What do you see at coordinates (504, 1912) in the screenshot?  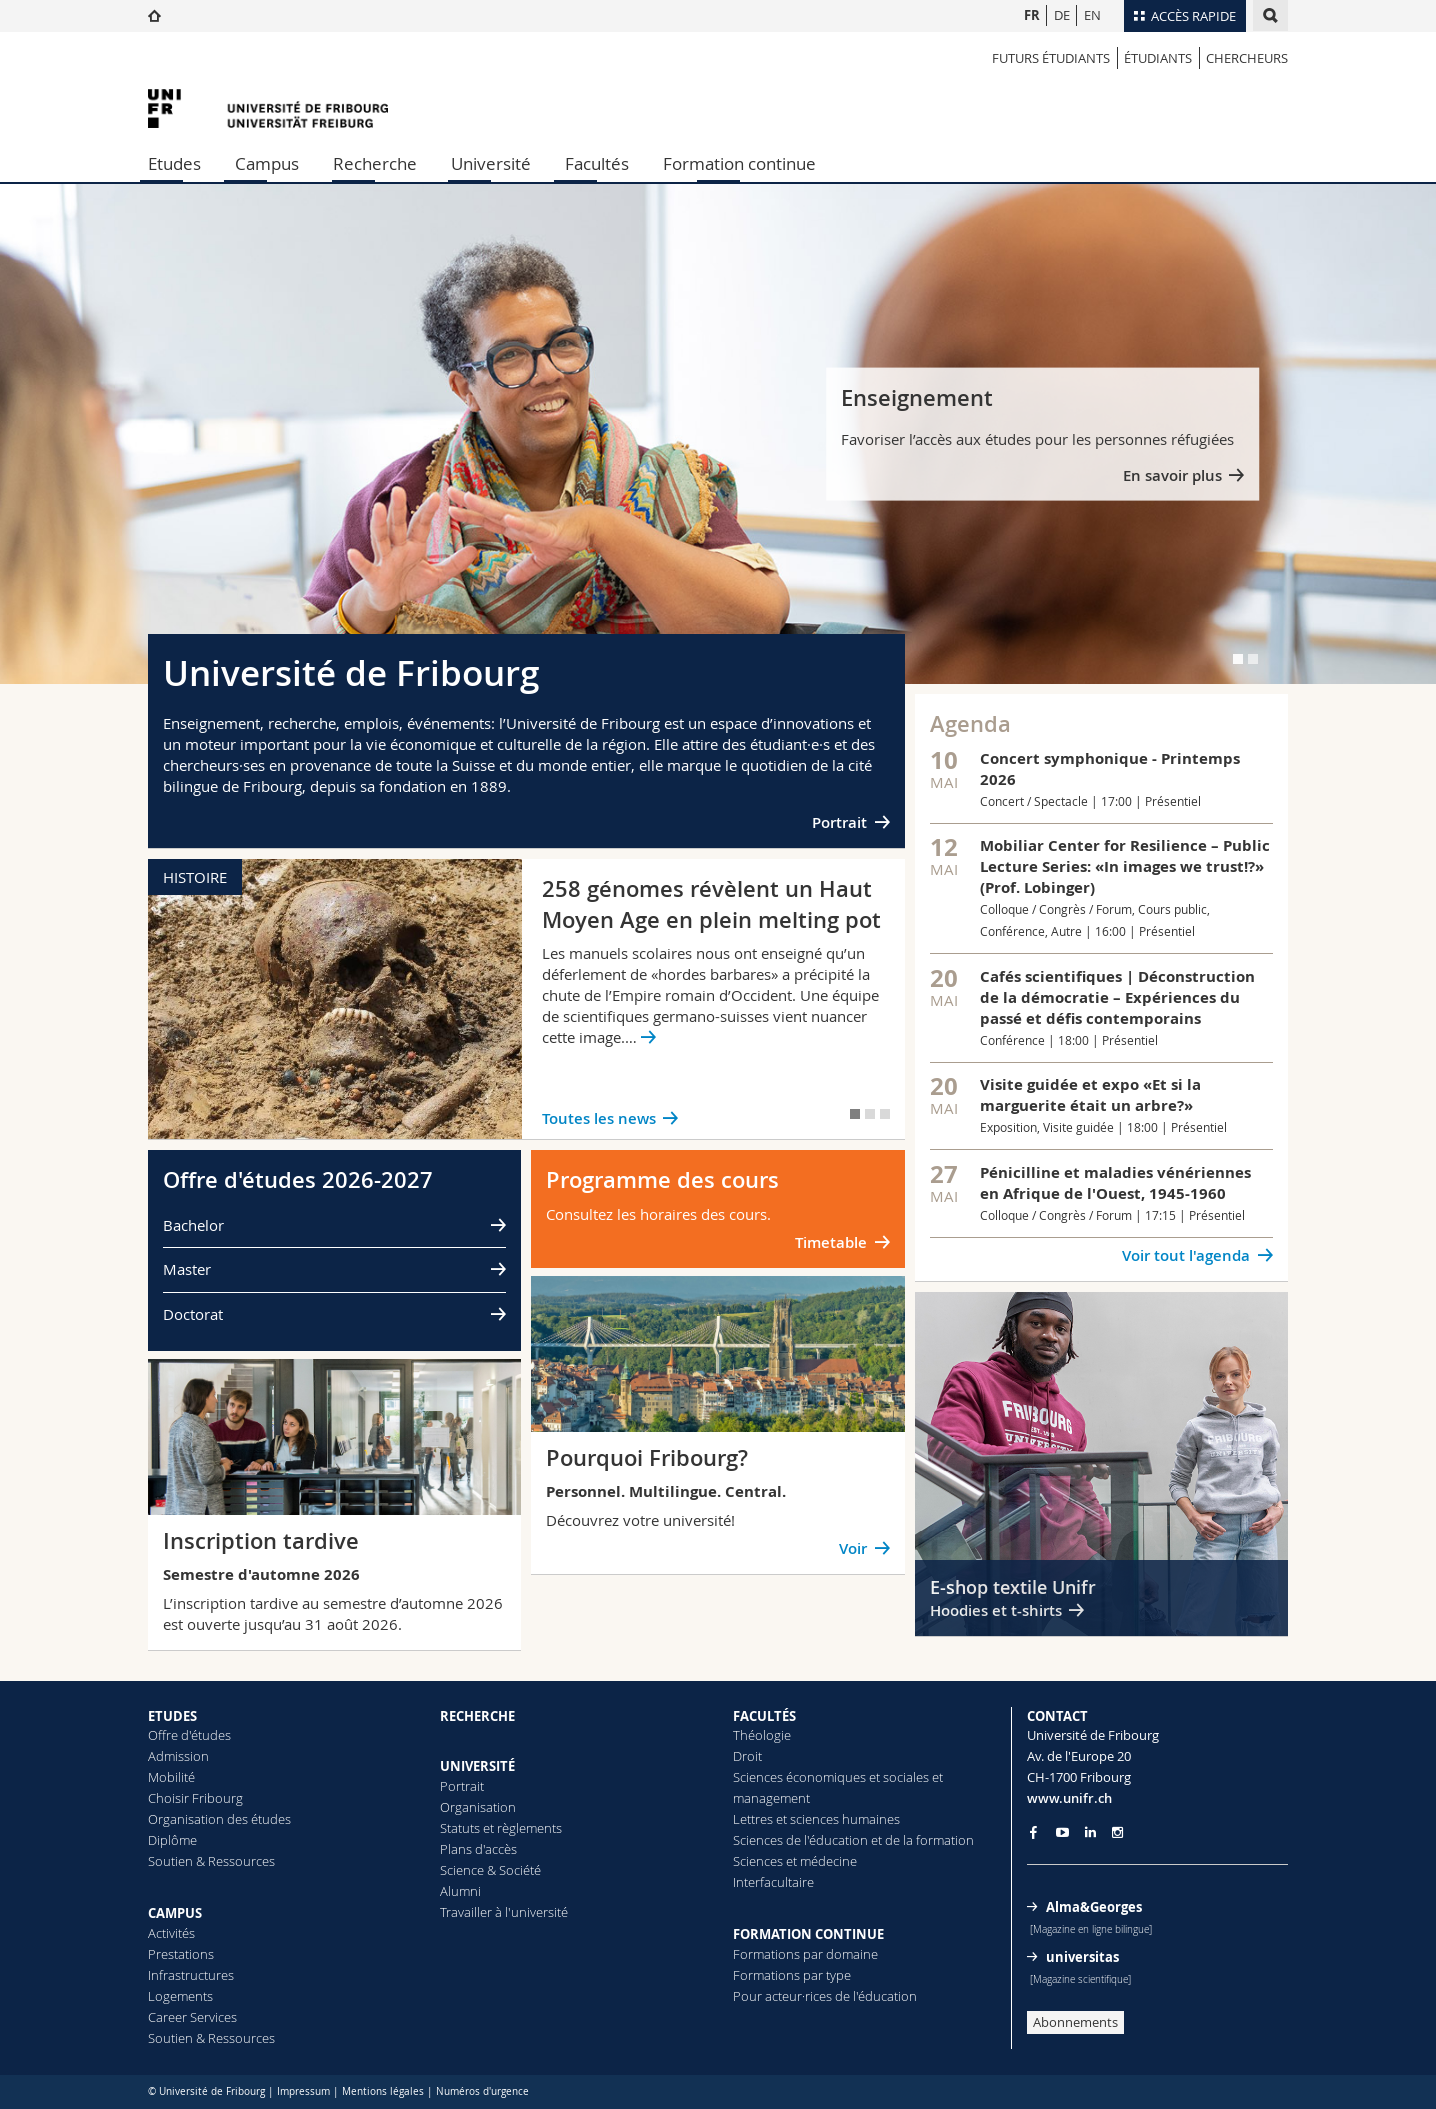 I see `Travailler à l'université` at bounding box center [504, 1912].